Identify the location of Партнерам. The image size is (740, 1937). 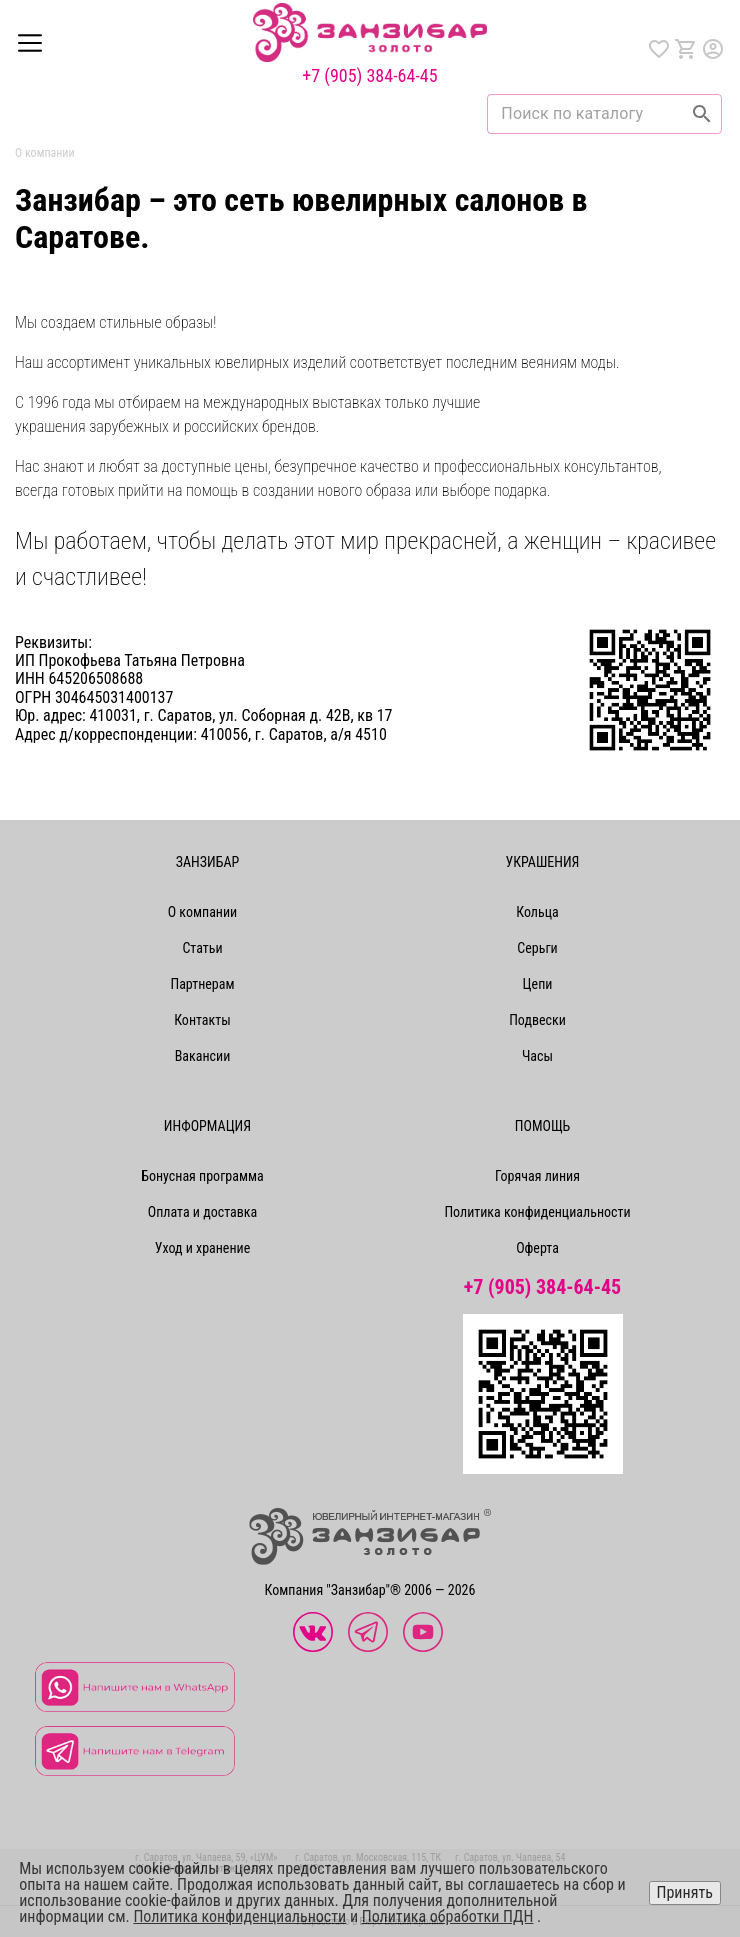
(202, 984).